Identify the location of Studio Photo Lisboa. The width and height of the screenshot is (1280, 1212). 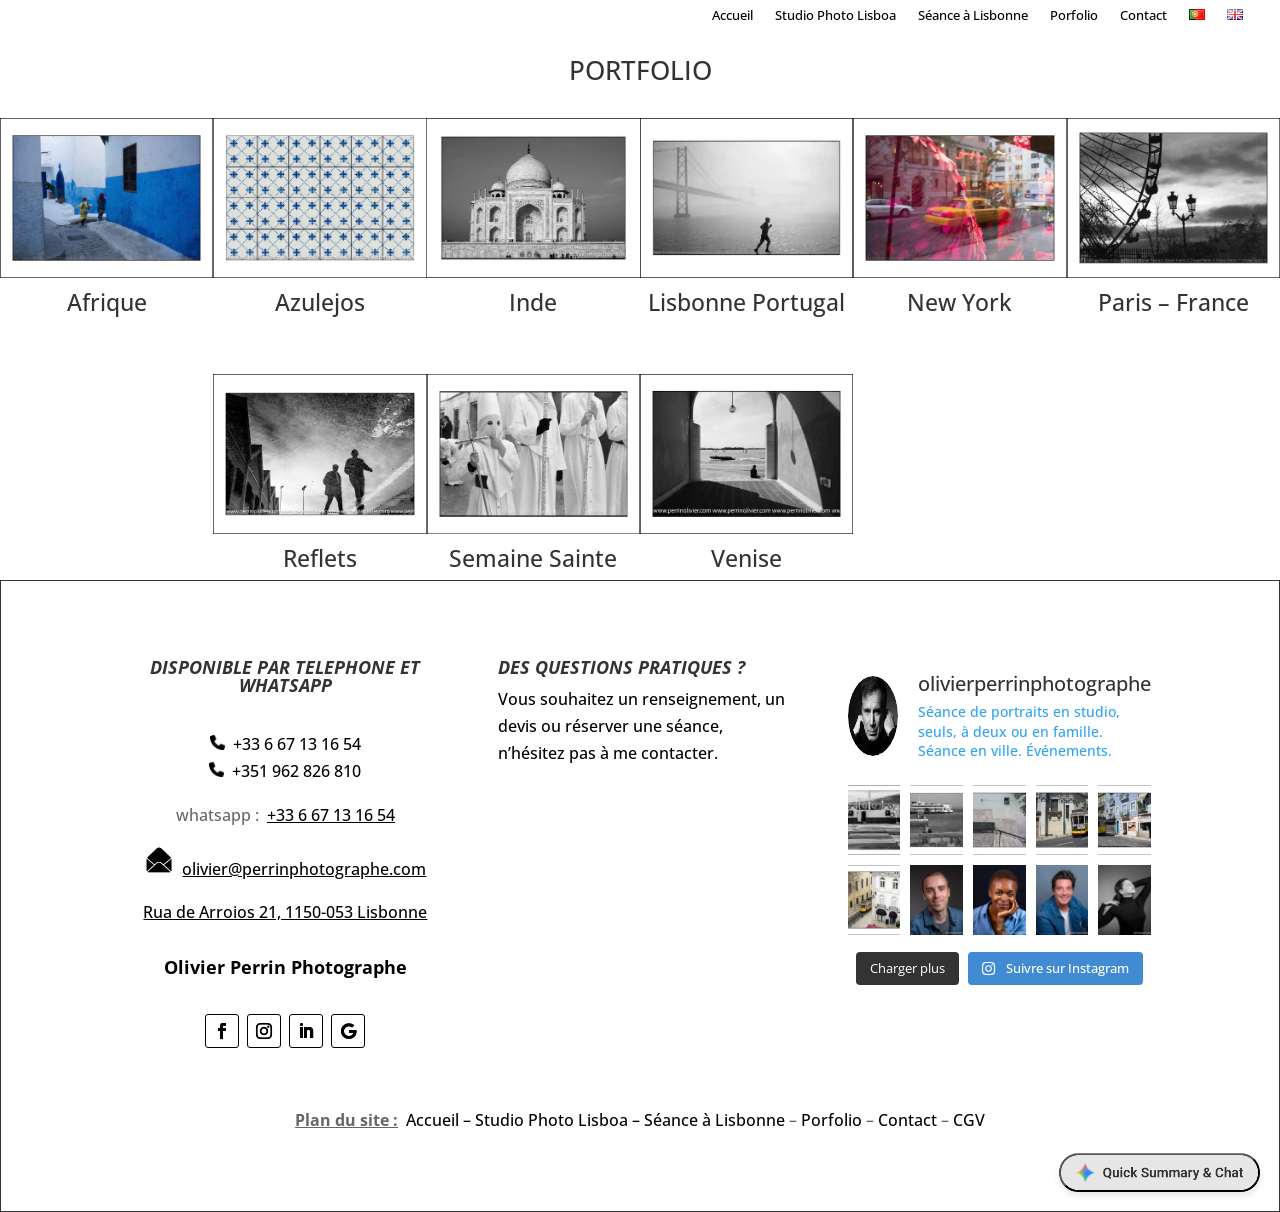
(835, 16).